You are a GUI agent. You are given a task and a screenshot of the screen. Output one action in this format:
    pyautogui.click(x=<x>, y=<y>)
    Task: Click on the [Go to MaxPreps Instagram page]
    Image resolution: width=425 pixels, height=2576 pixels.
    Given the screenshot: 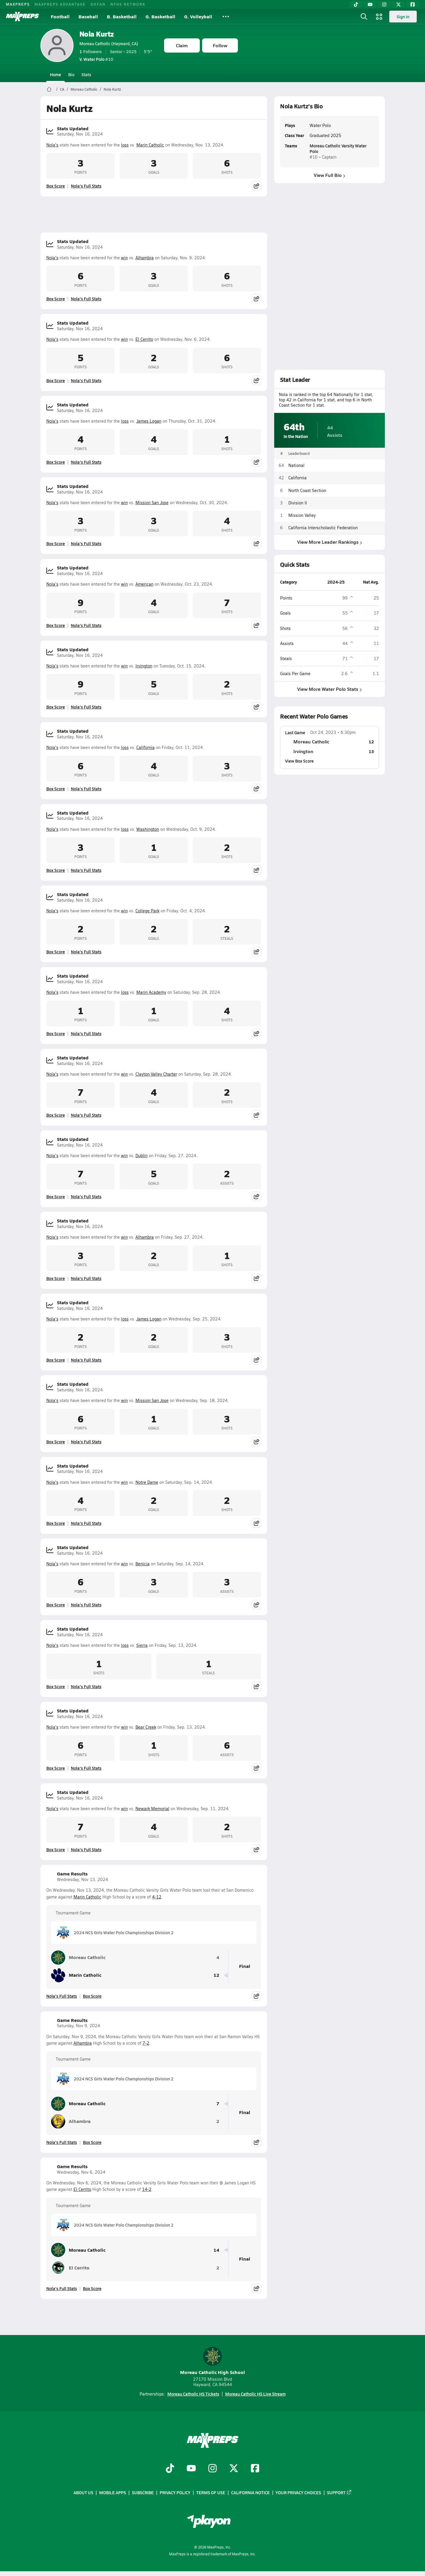 What is the action you would take?
    pyautogui.click(x=212, y=2468)
    